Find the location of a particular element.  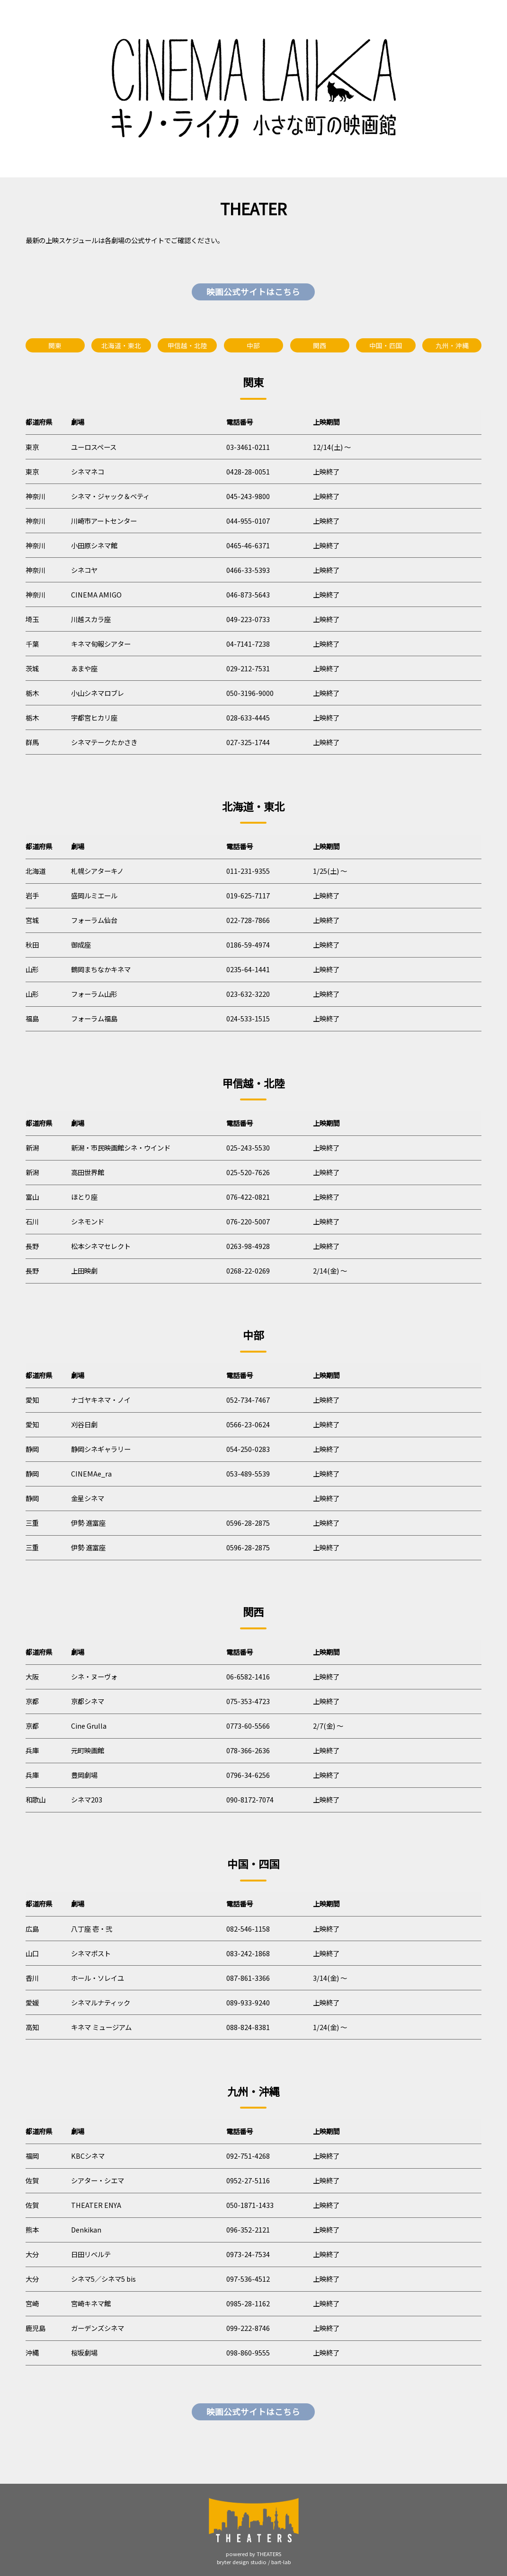

小田原シネマ館 is located at coordinates (94, 545).